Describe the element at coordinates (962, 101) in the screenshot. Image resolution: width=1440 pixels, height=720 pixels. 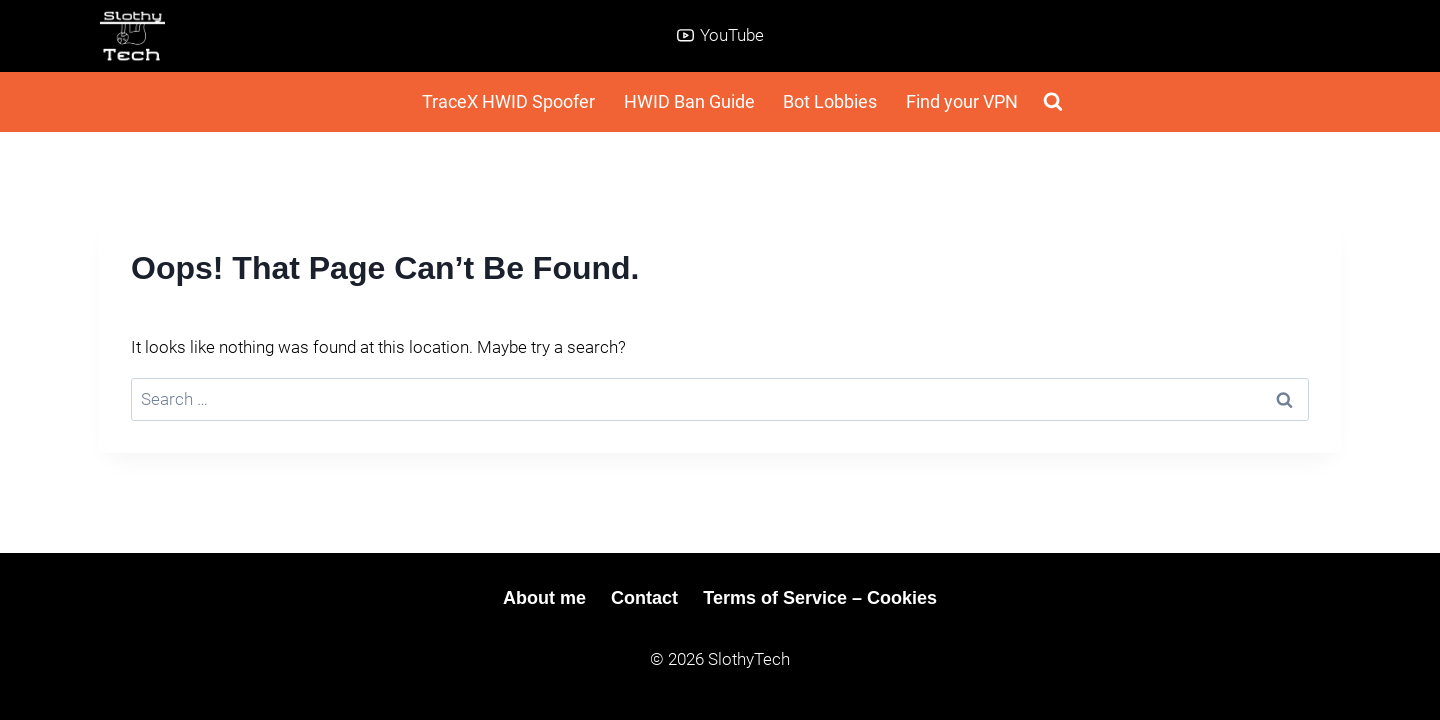
I see `Find your VPN` at that location.